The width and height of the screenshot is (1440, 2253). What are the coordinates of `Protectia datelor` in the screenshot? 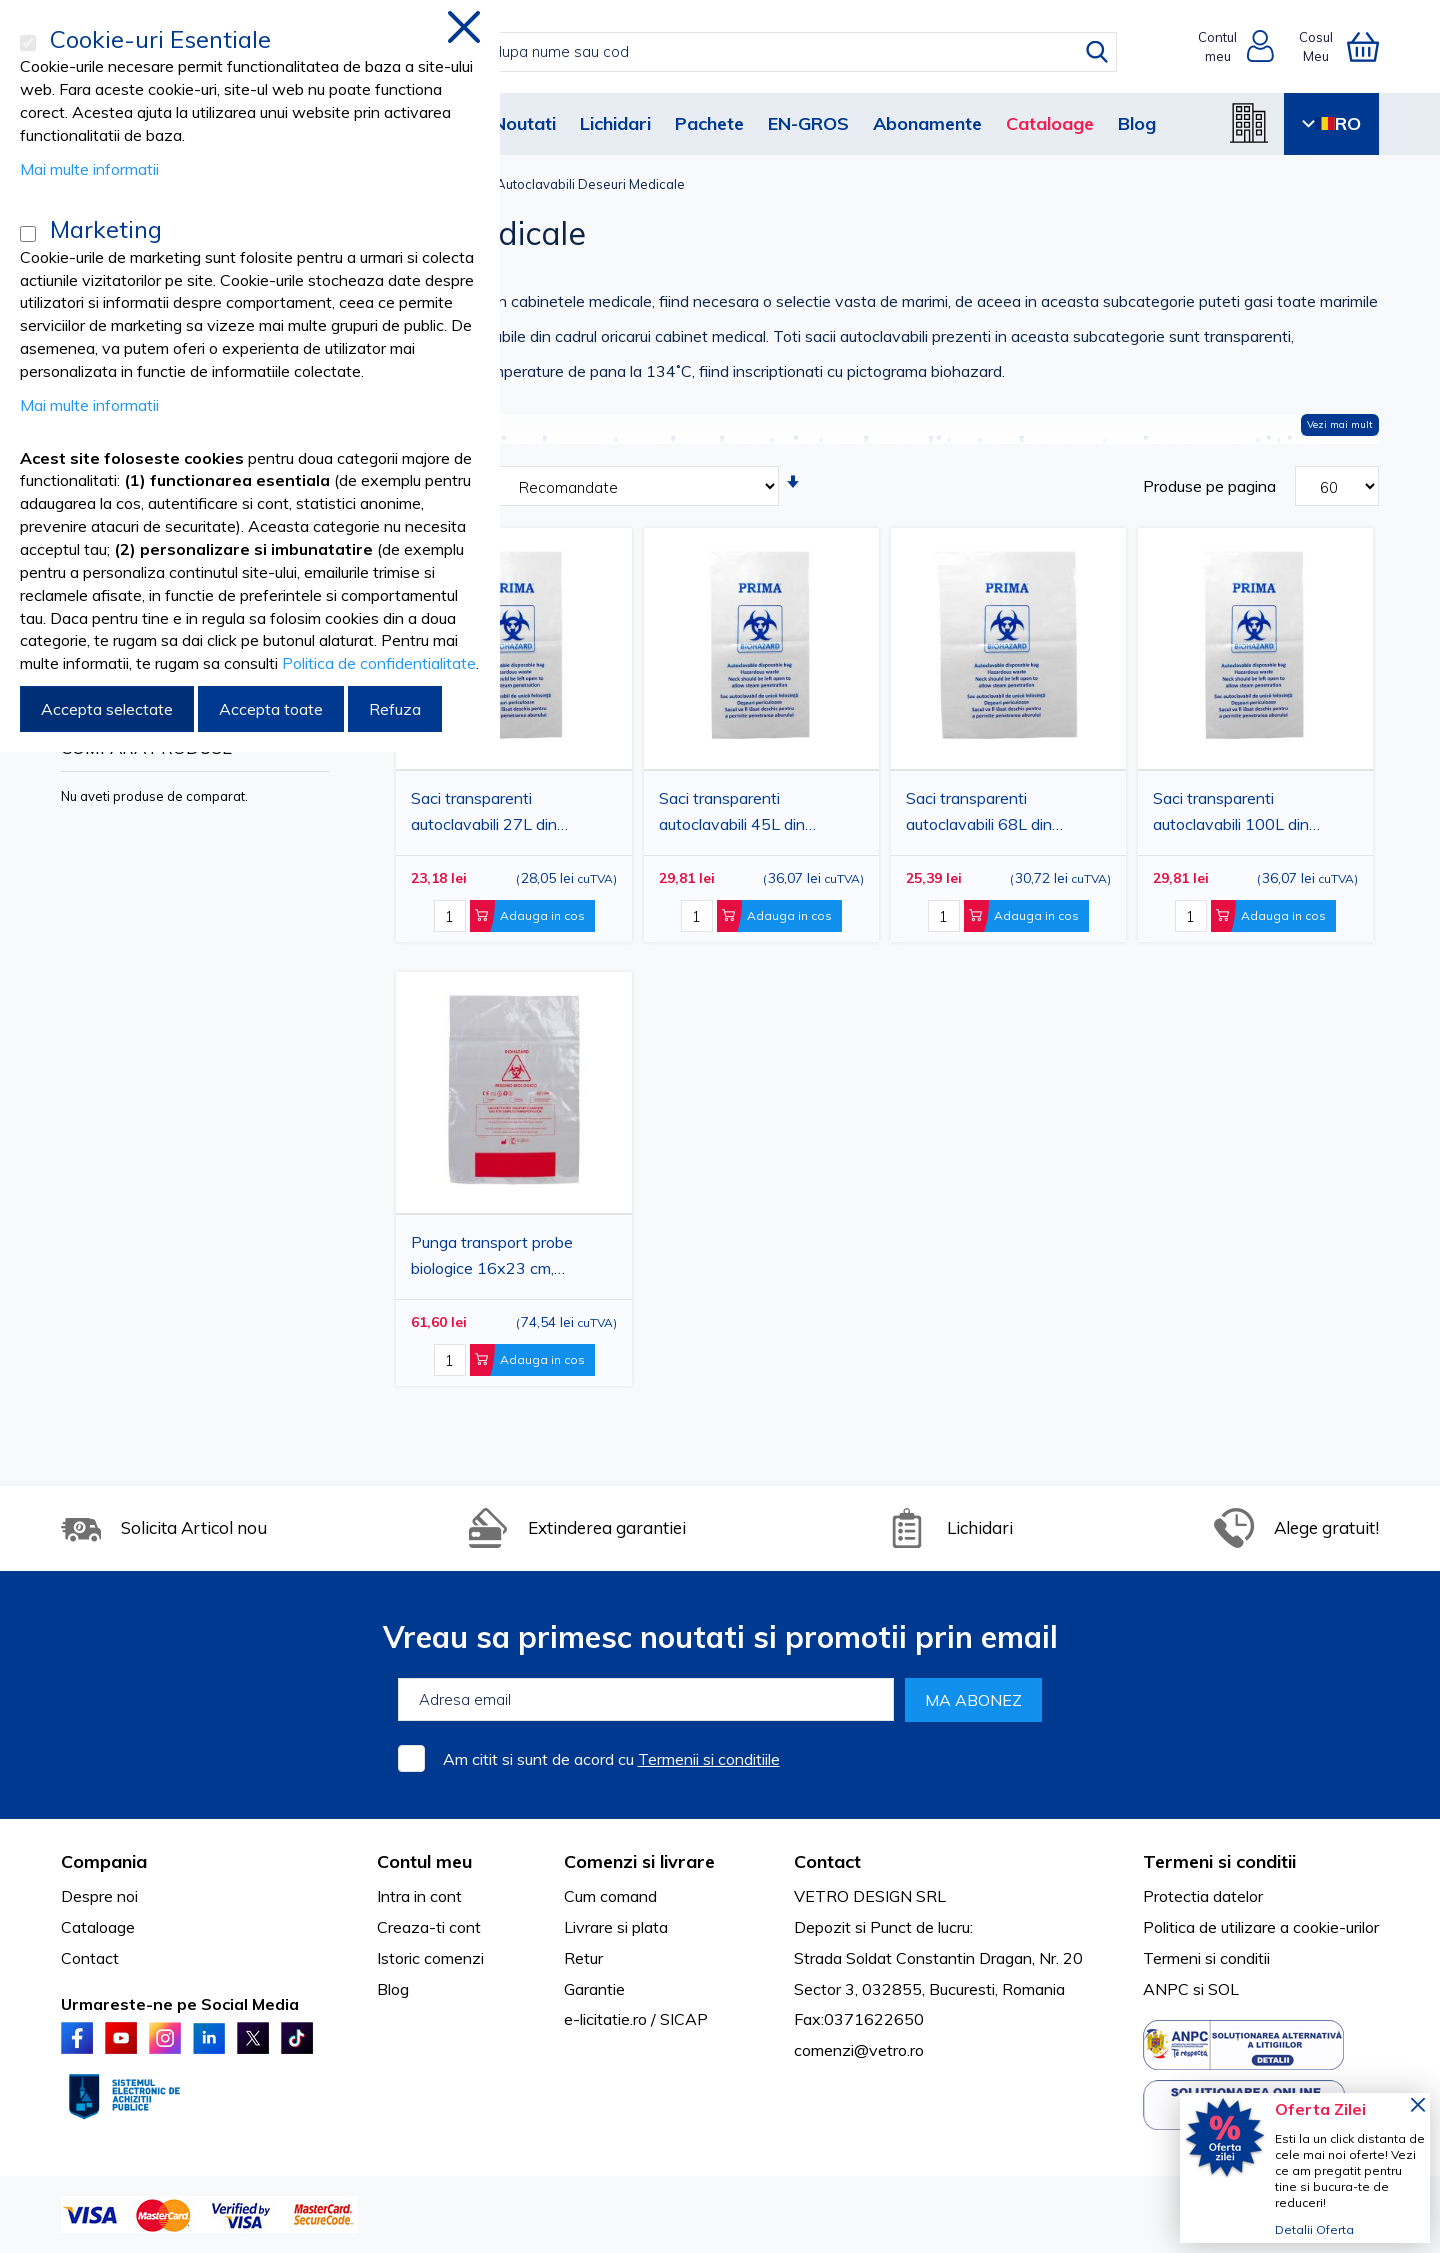 It's located at (1203, 1896).